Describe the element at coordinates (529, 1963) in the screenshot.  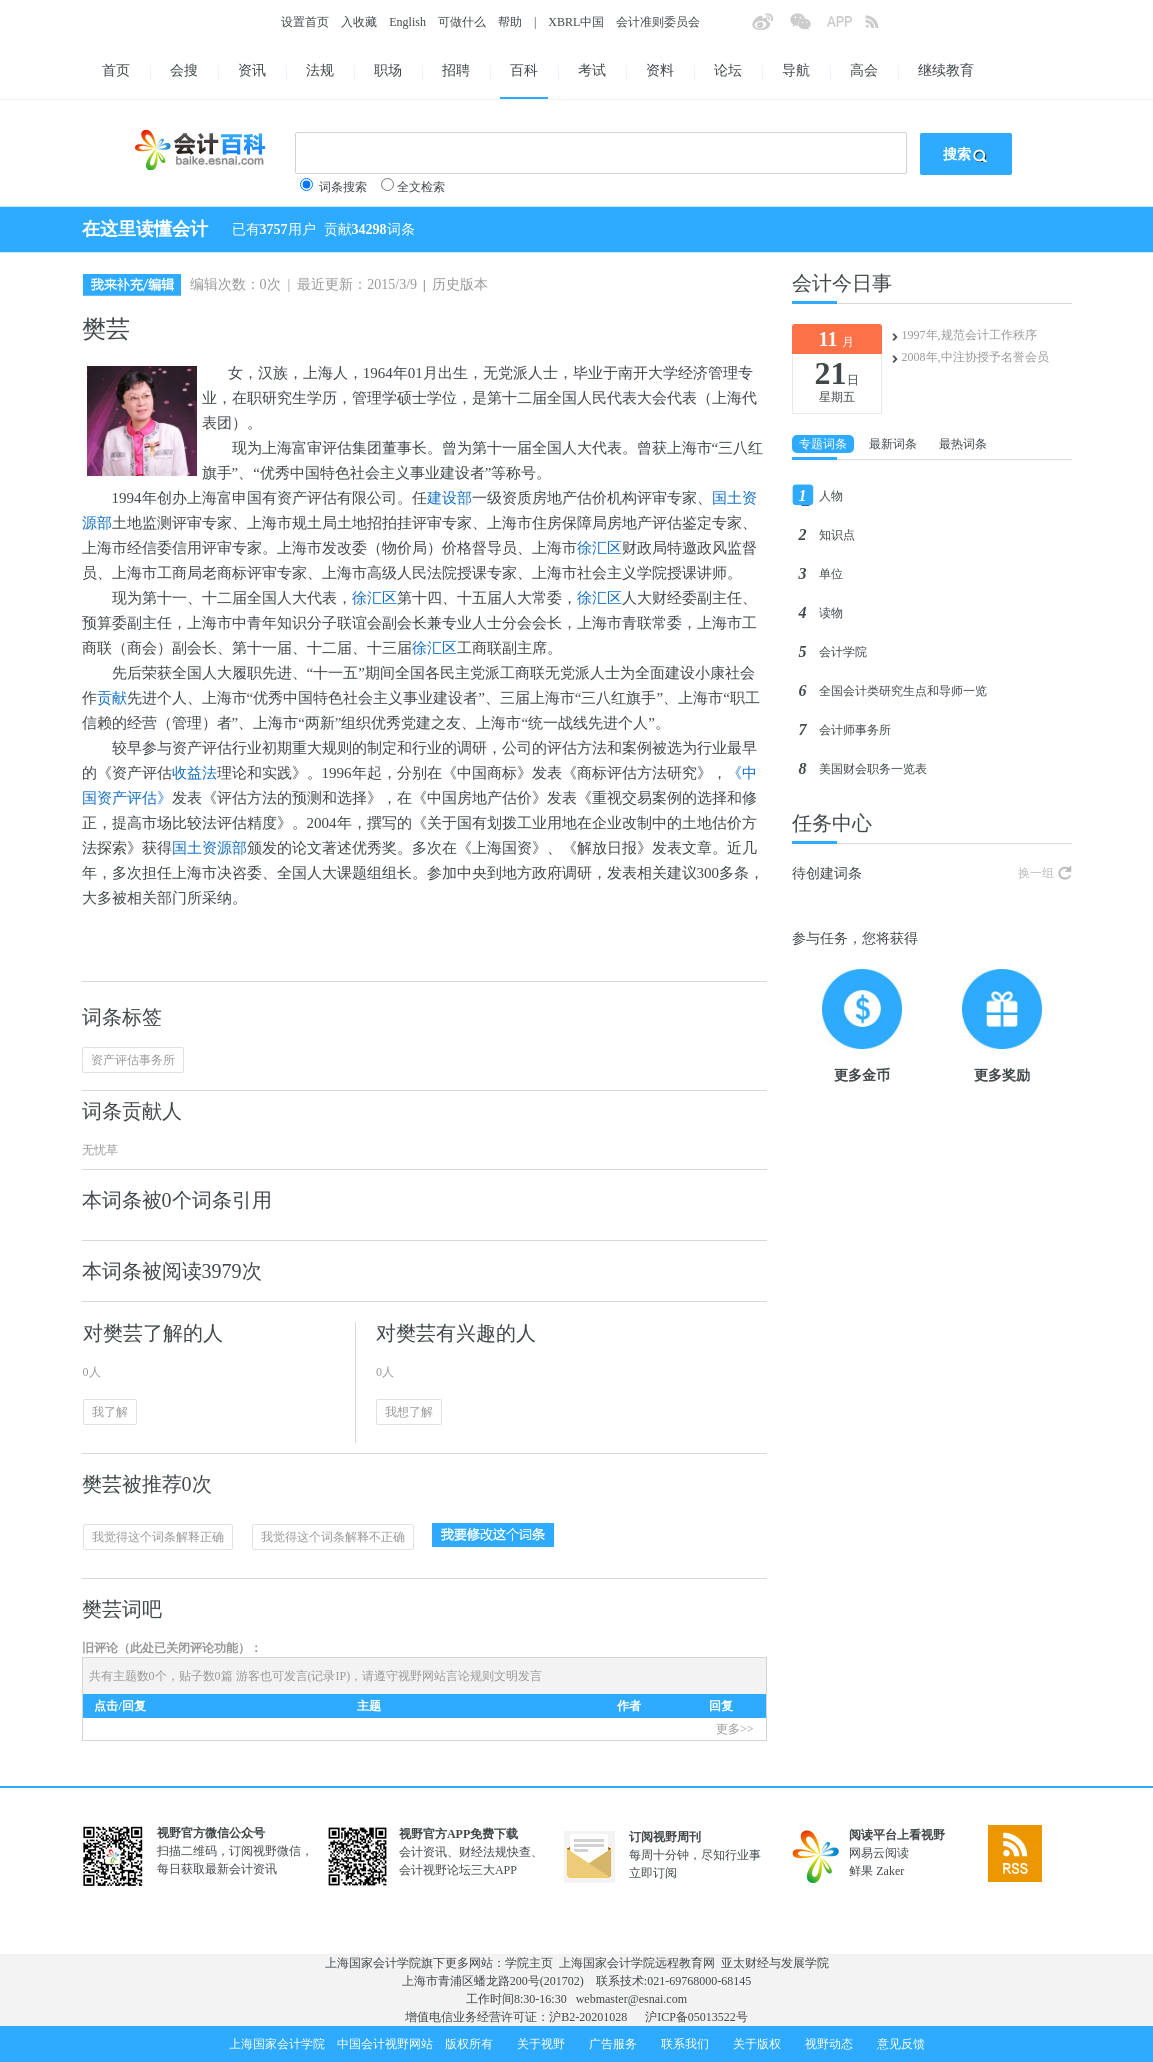
I see `学院主页` at that location.